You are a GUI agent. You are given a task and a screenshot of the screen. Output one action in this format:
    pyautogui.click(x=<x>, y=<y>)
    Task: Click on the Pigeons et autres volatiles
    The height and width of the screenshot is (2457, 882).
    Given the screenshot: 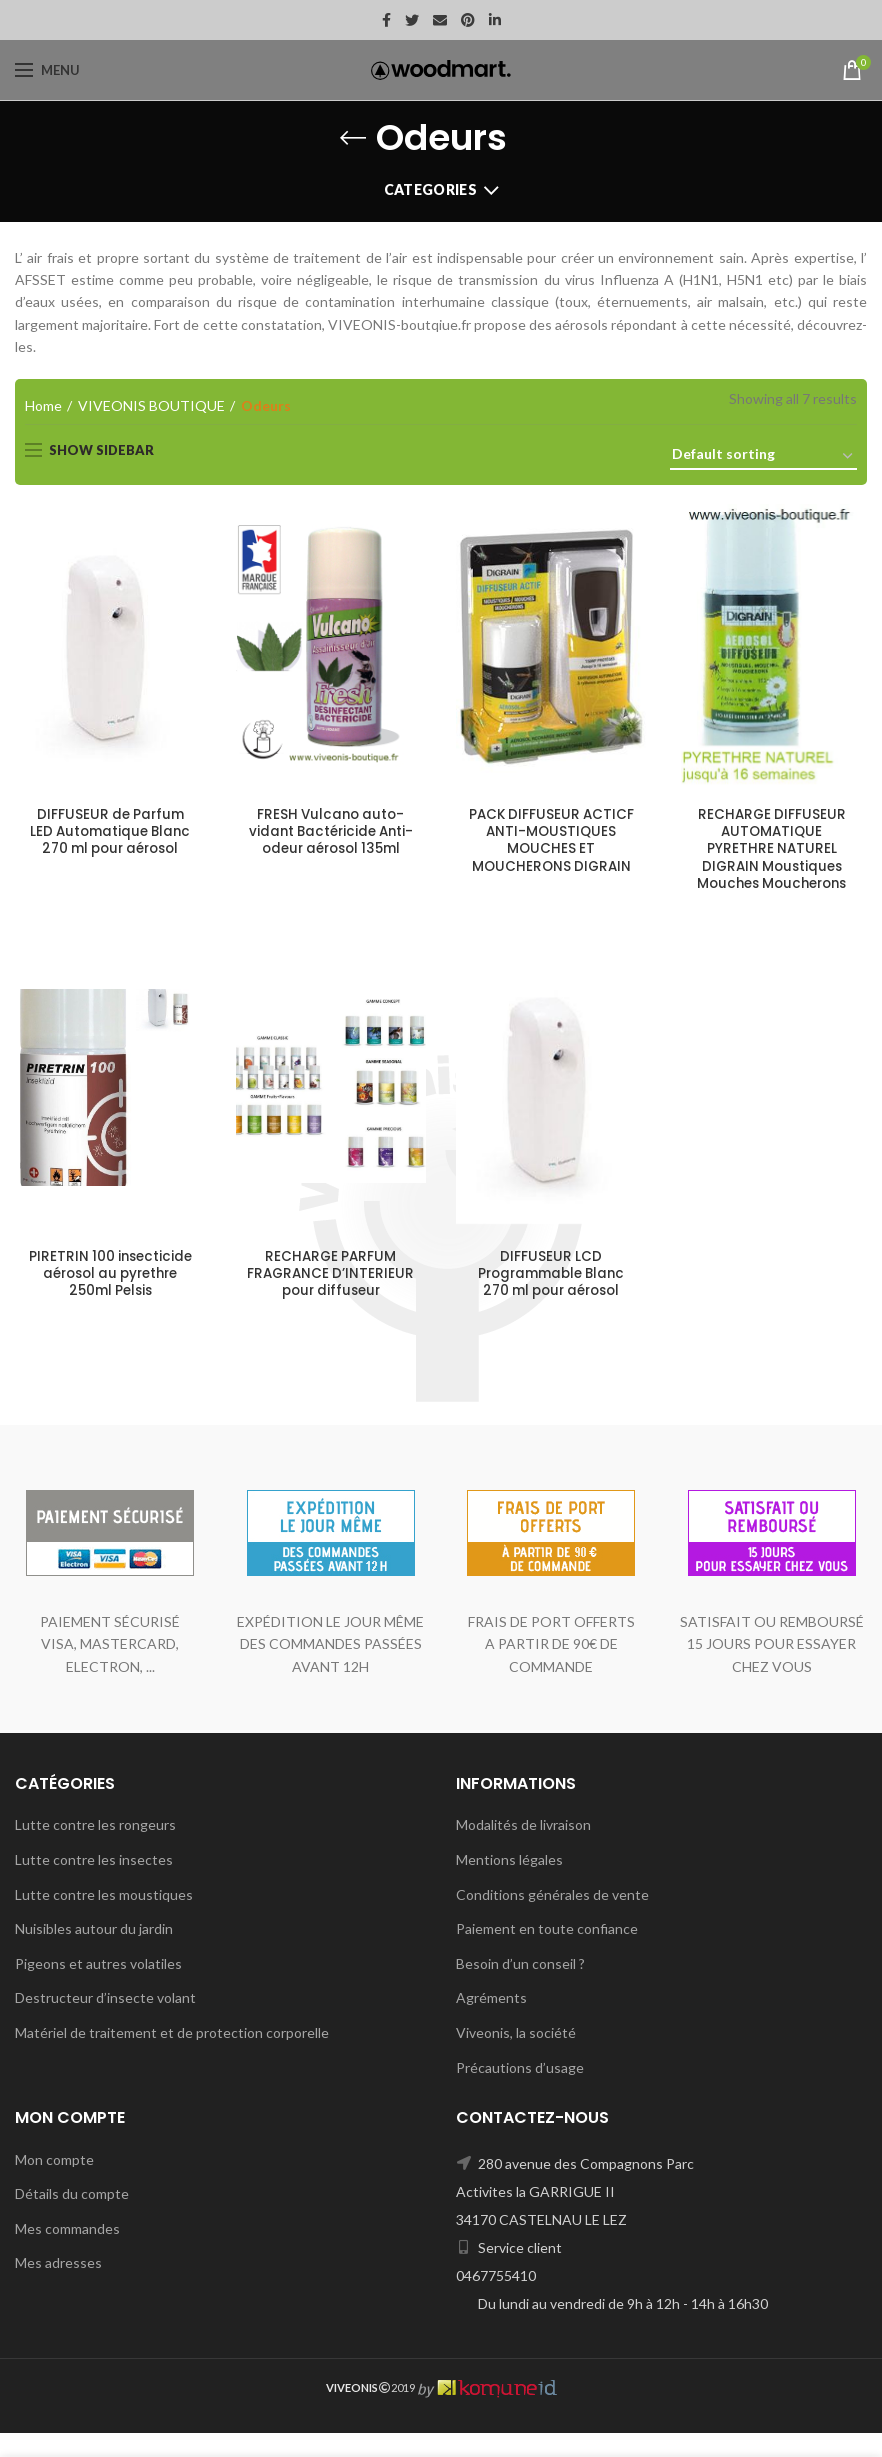 What is the action you would take?
    pyautogui.click(x=98, y=1987)
    